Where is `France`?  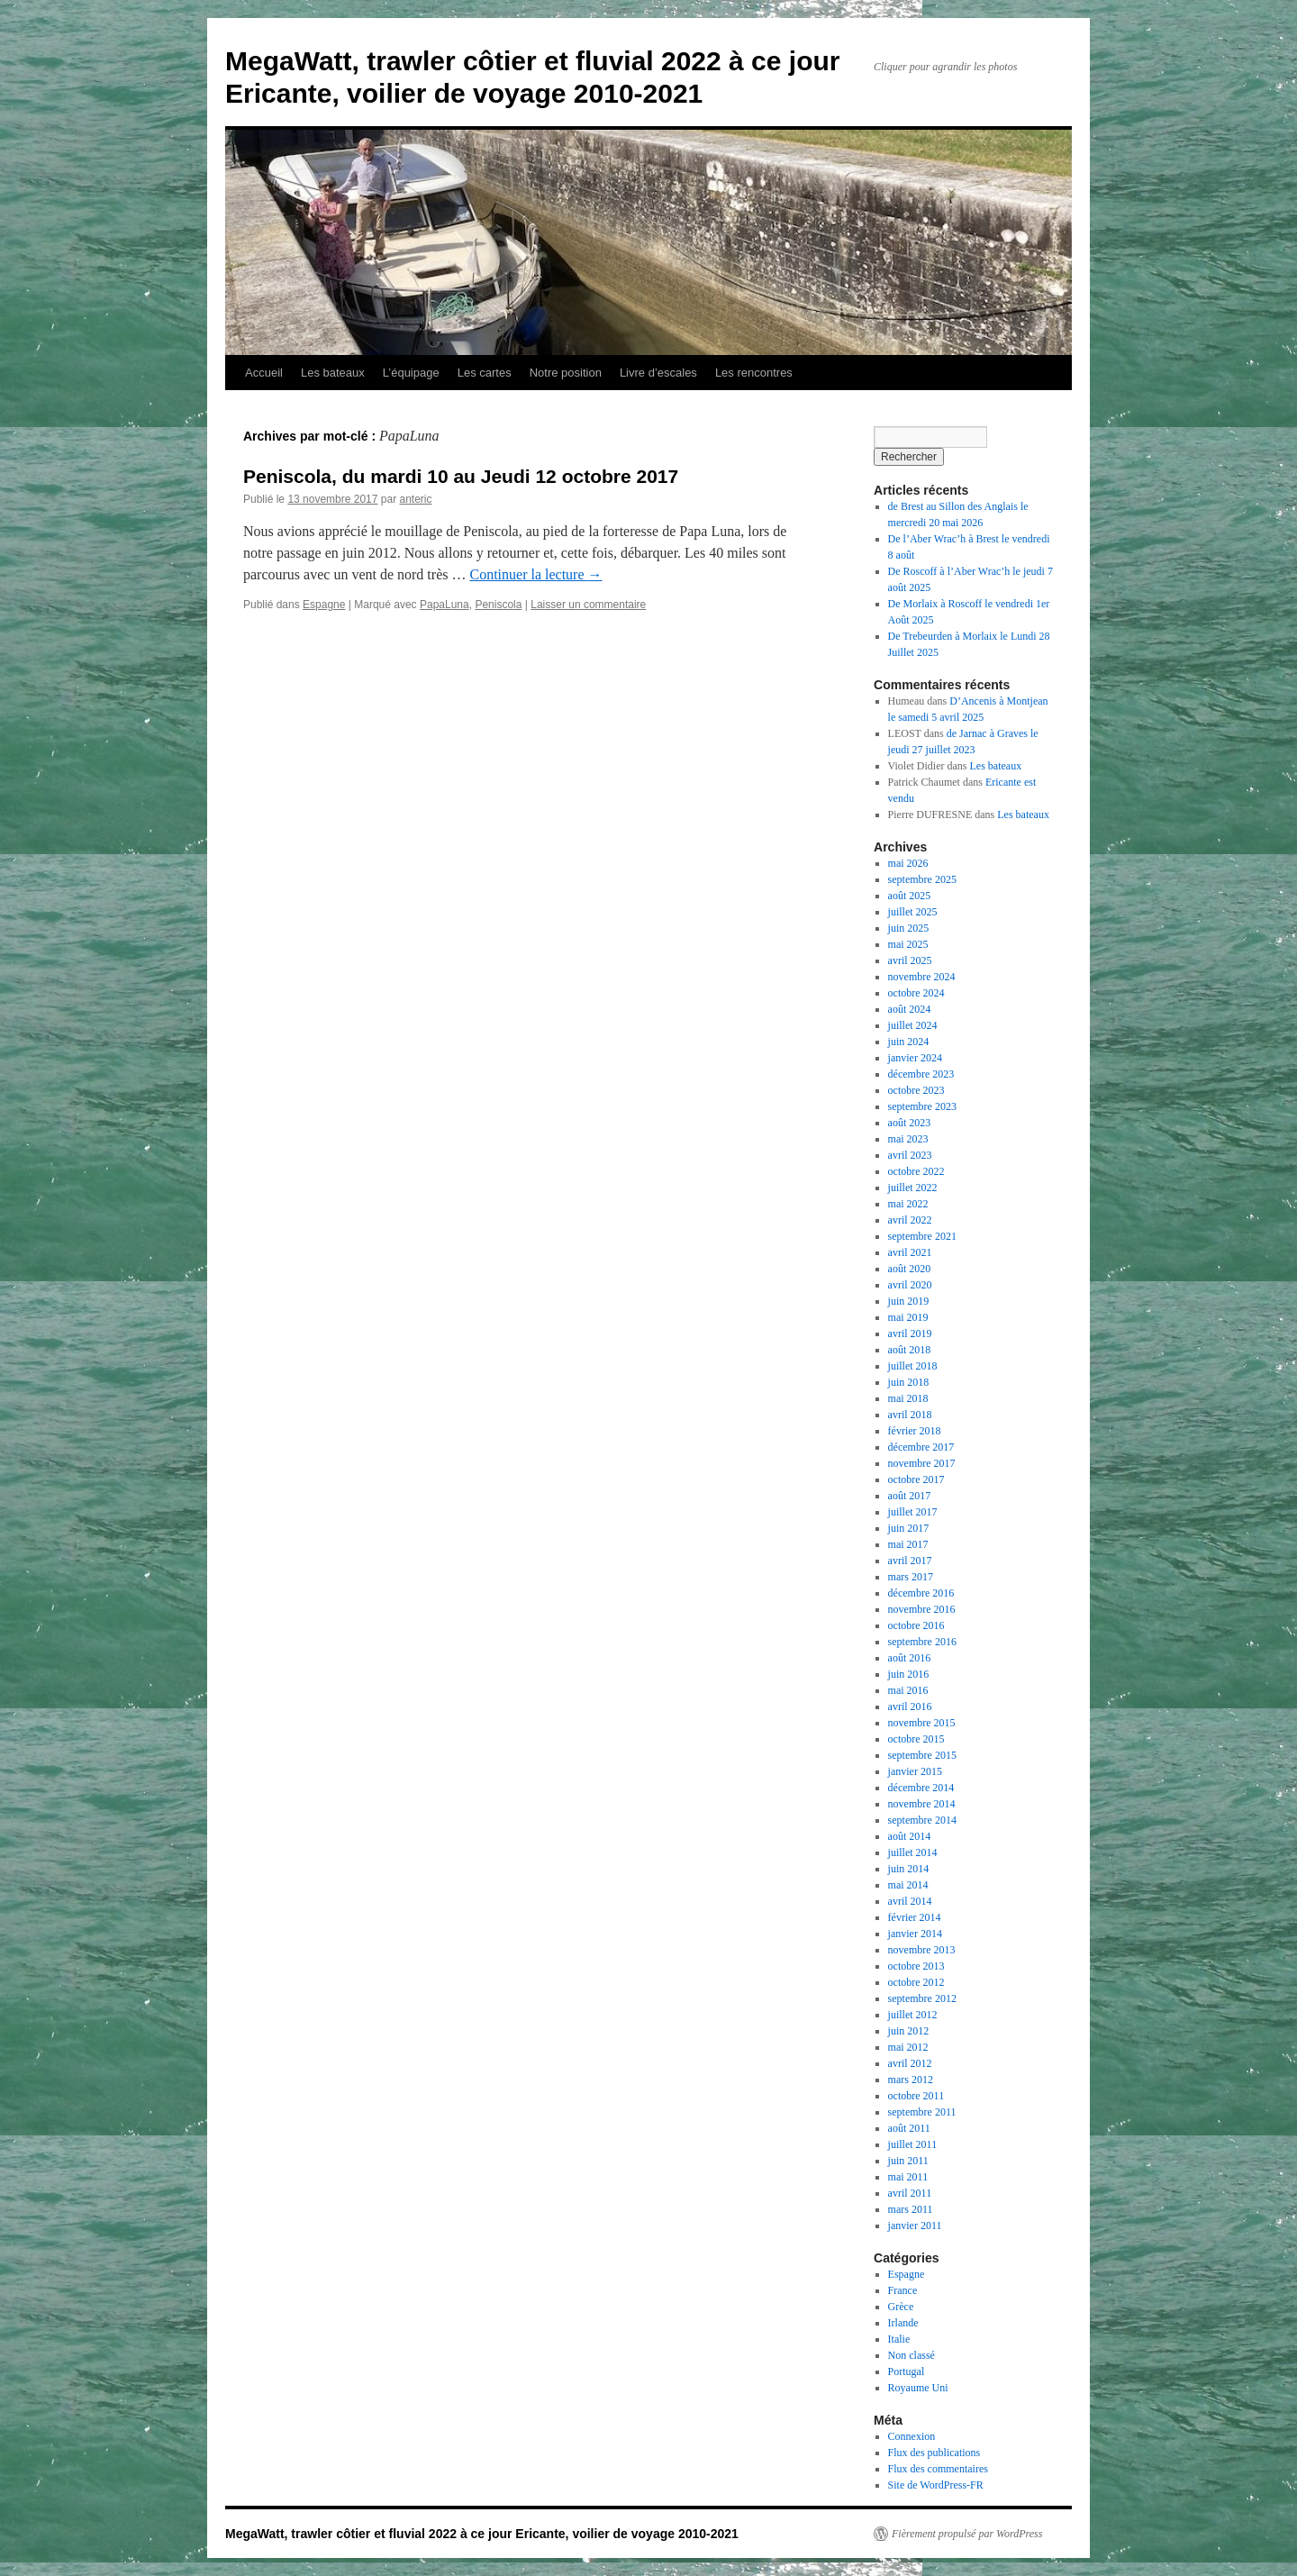
France is located at coordinates (903, 2290).